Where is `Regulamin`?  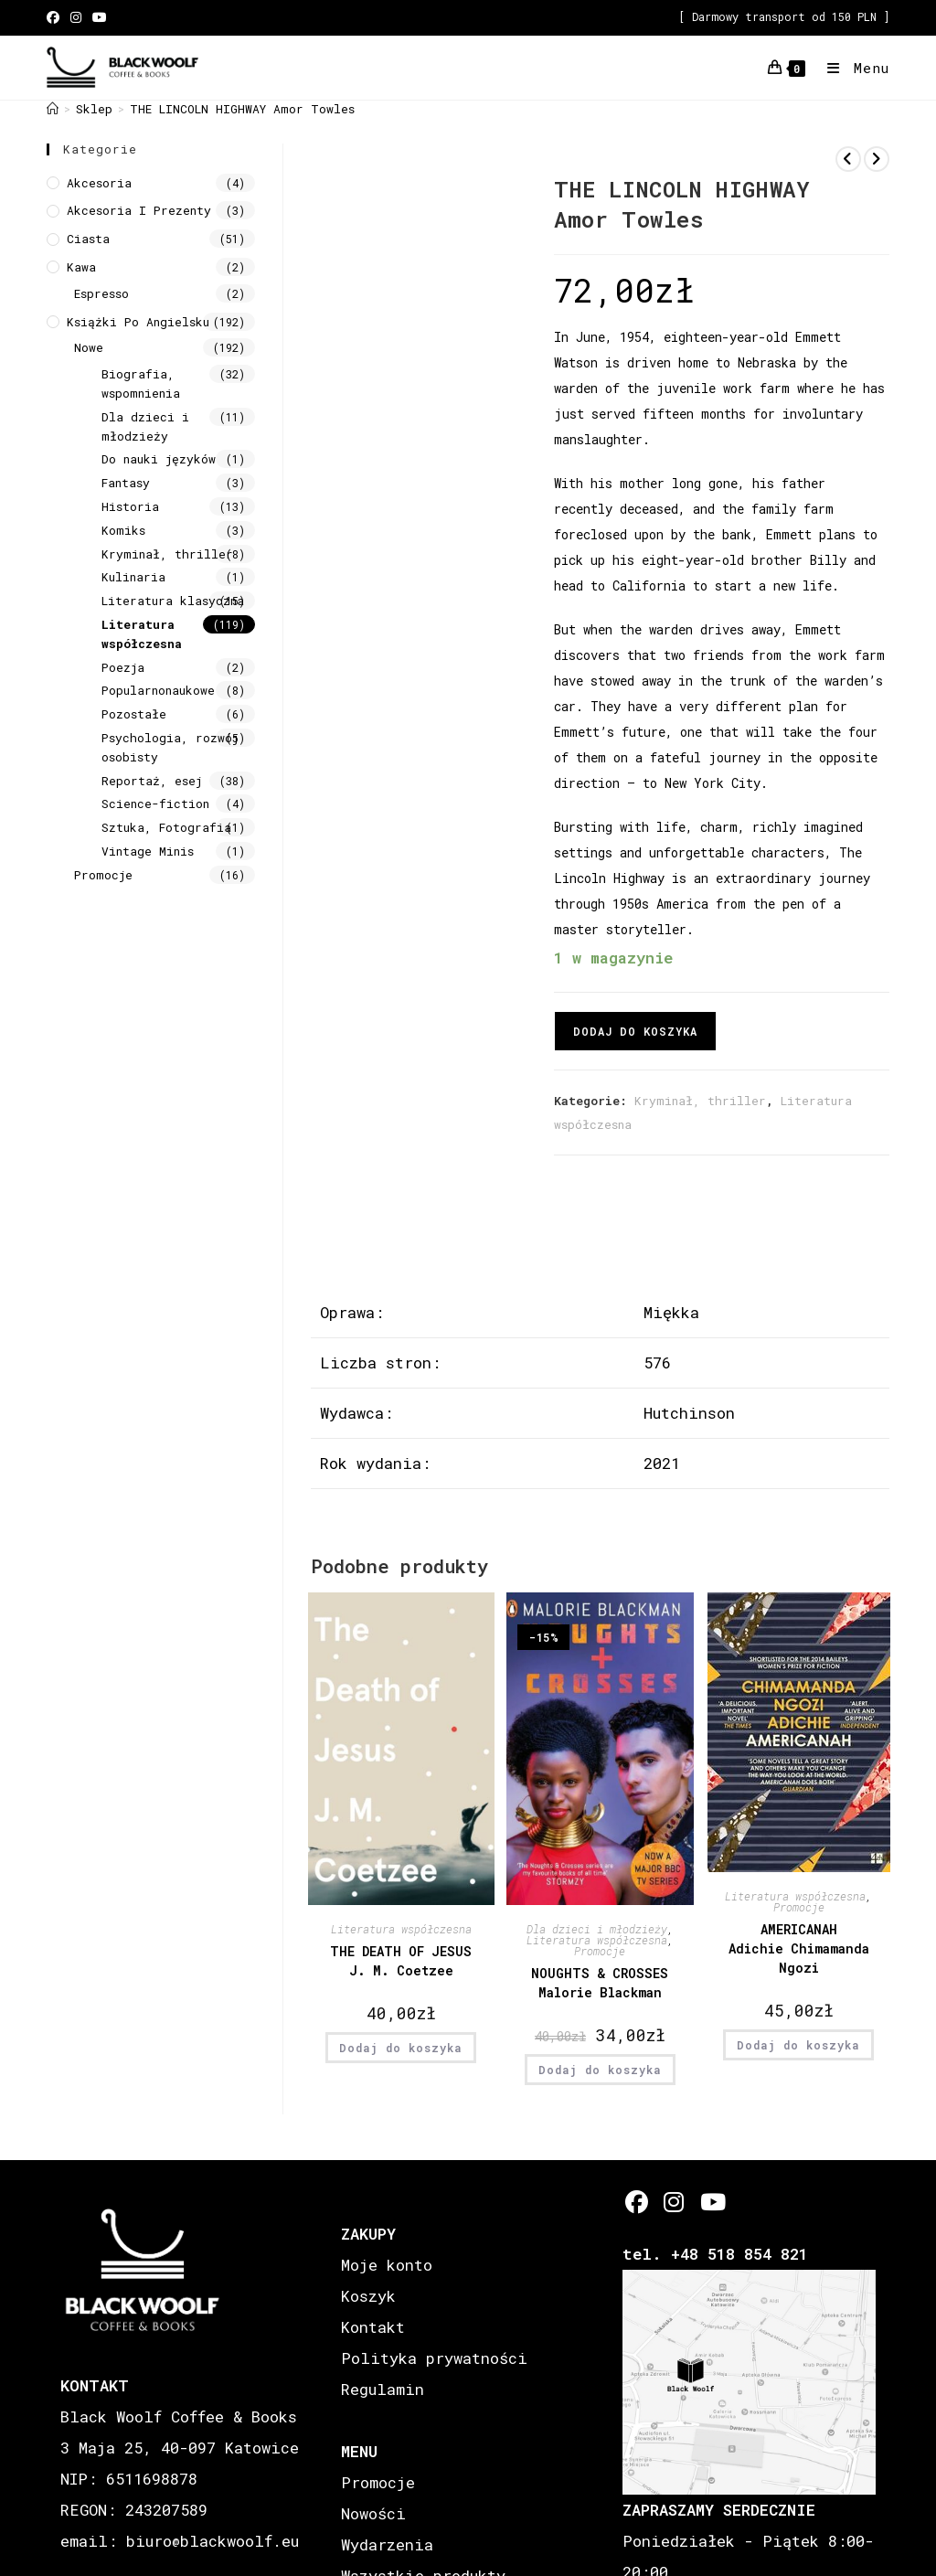
Regulamin is located at coordinates (382, 2389).